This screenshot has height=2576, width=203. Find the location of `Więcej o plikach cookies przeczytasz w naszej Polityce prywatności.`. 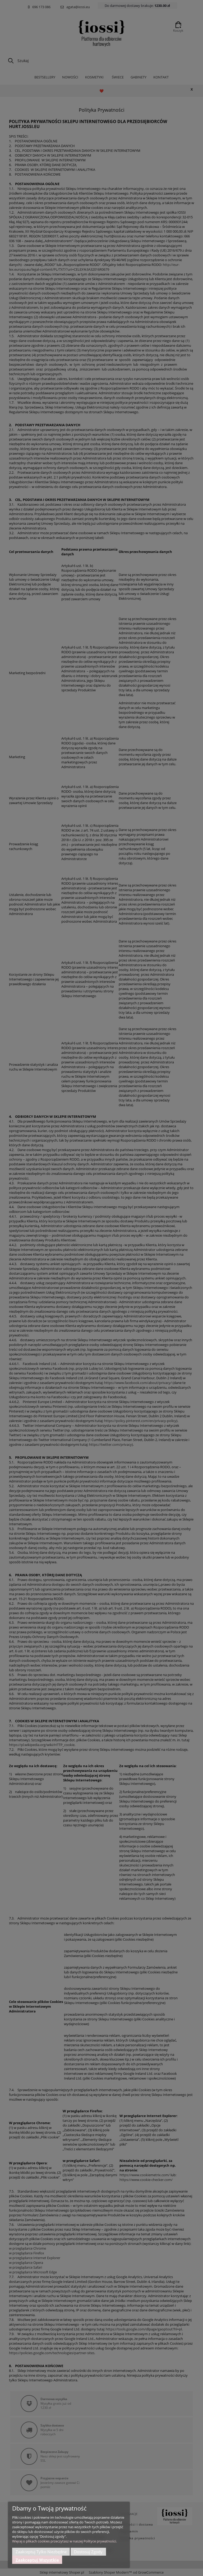

Więcej o plikach cookies przeczytasz w naszej Polityce prywatności. is located at coordinates (64, 2541).